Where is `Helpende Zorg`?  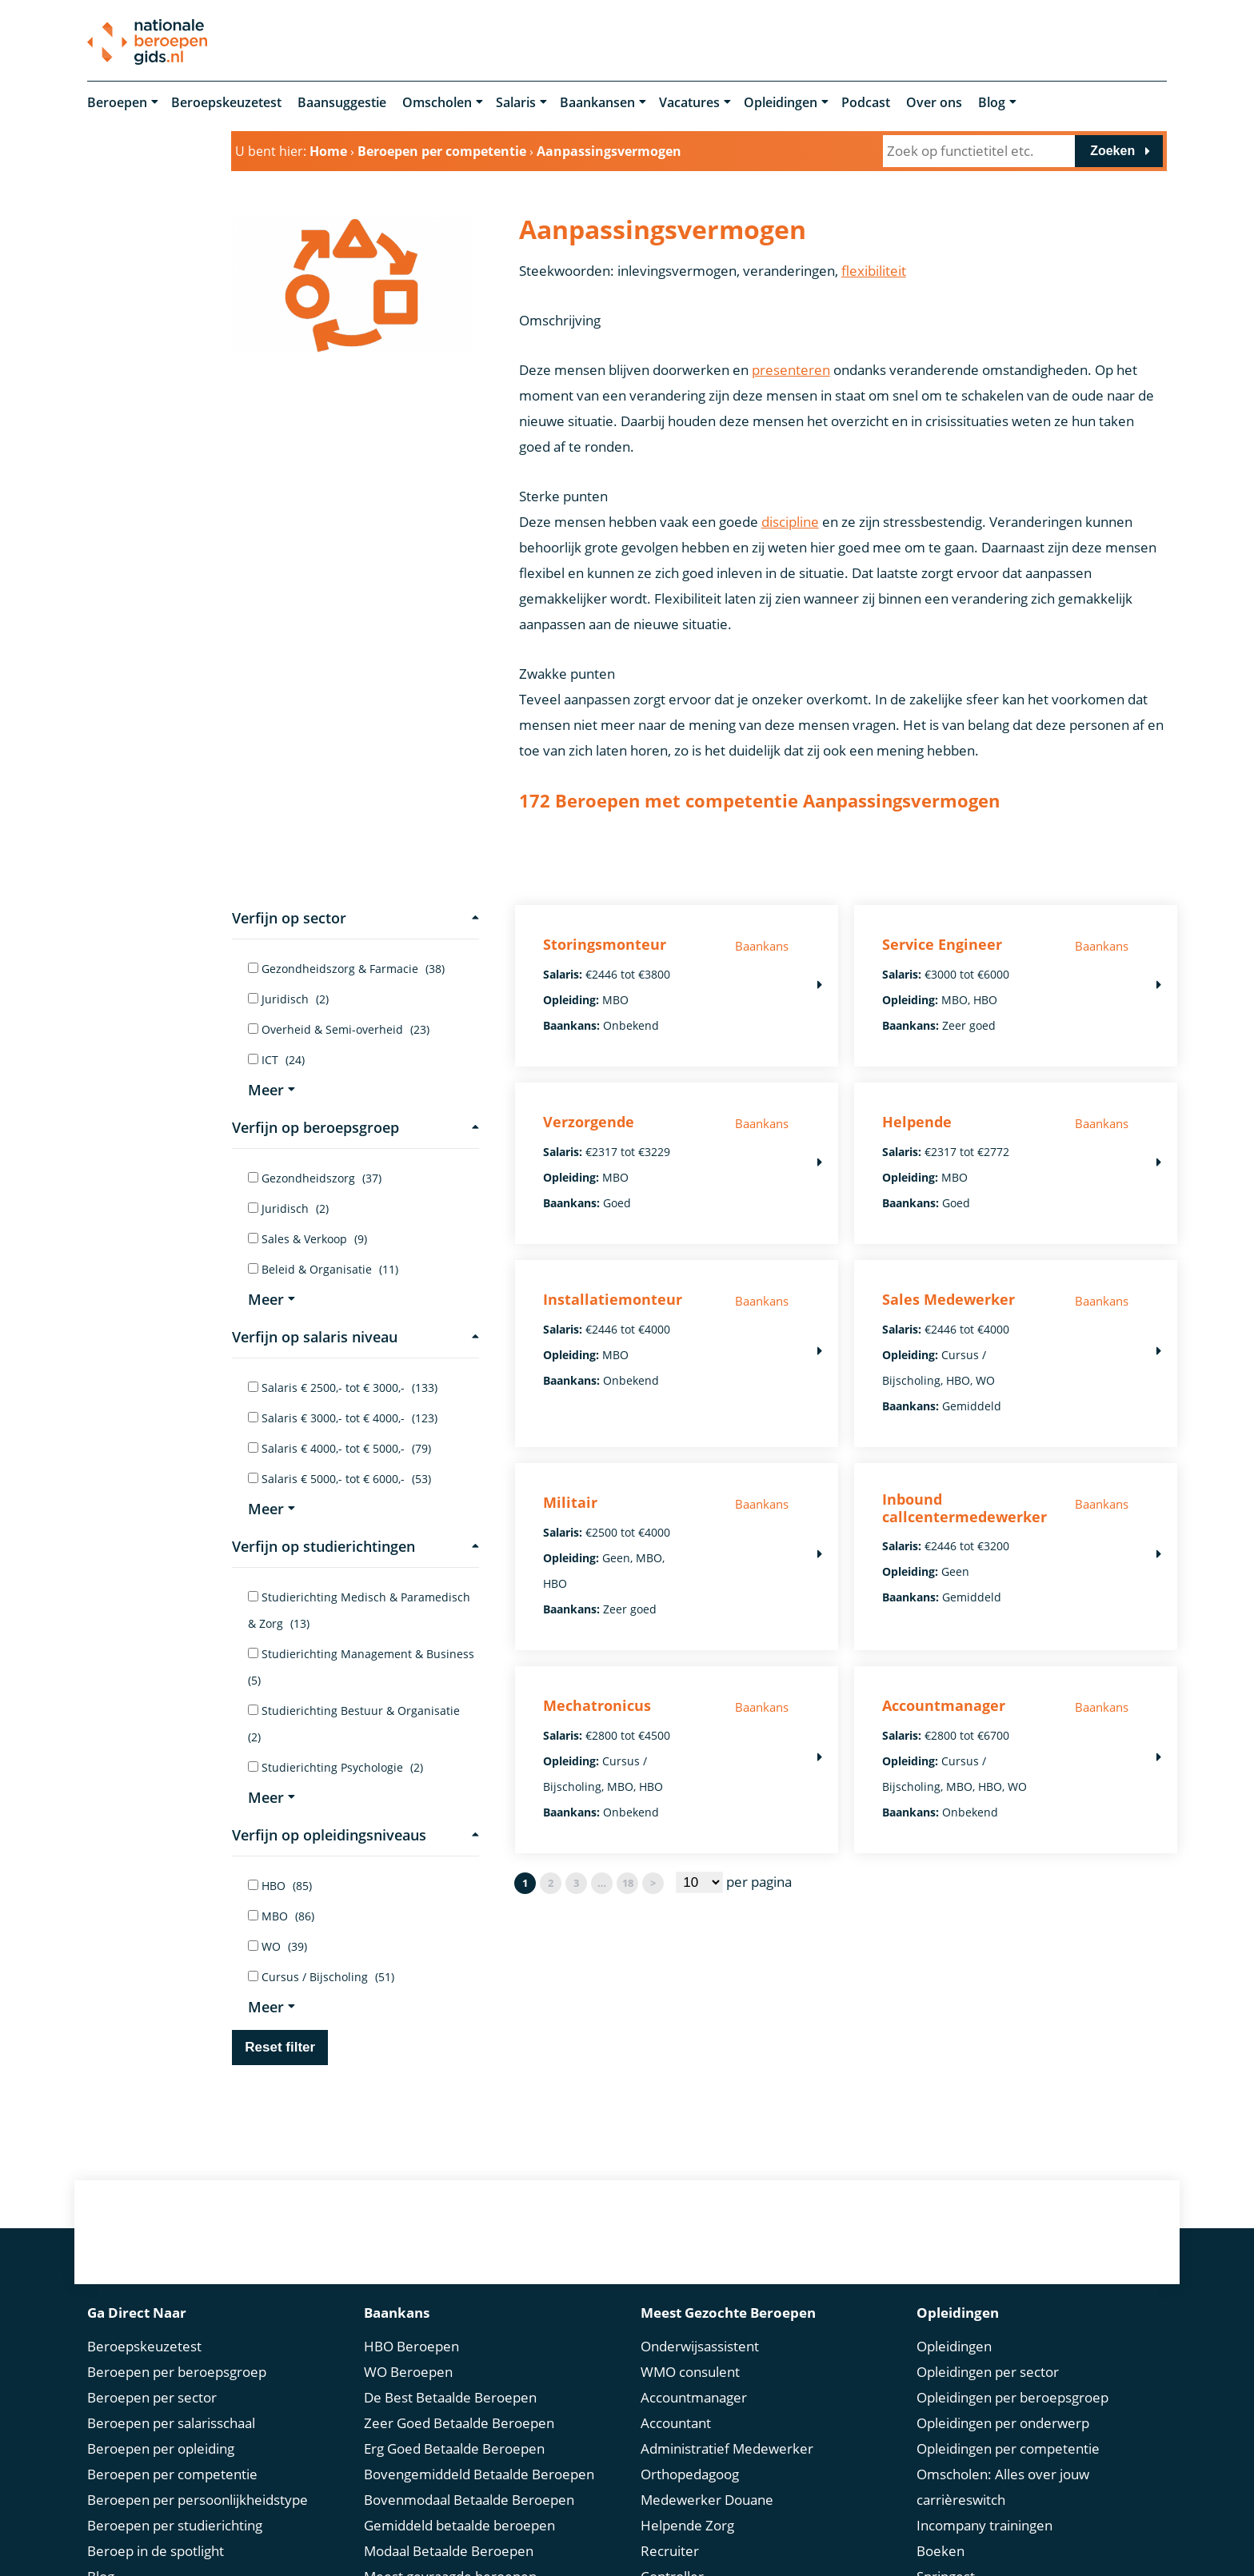 Helpende Zorg is located at coordinates (687, 2525).